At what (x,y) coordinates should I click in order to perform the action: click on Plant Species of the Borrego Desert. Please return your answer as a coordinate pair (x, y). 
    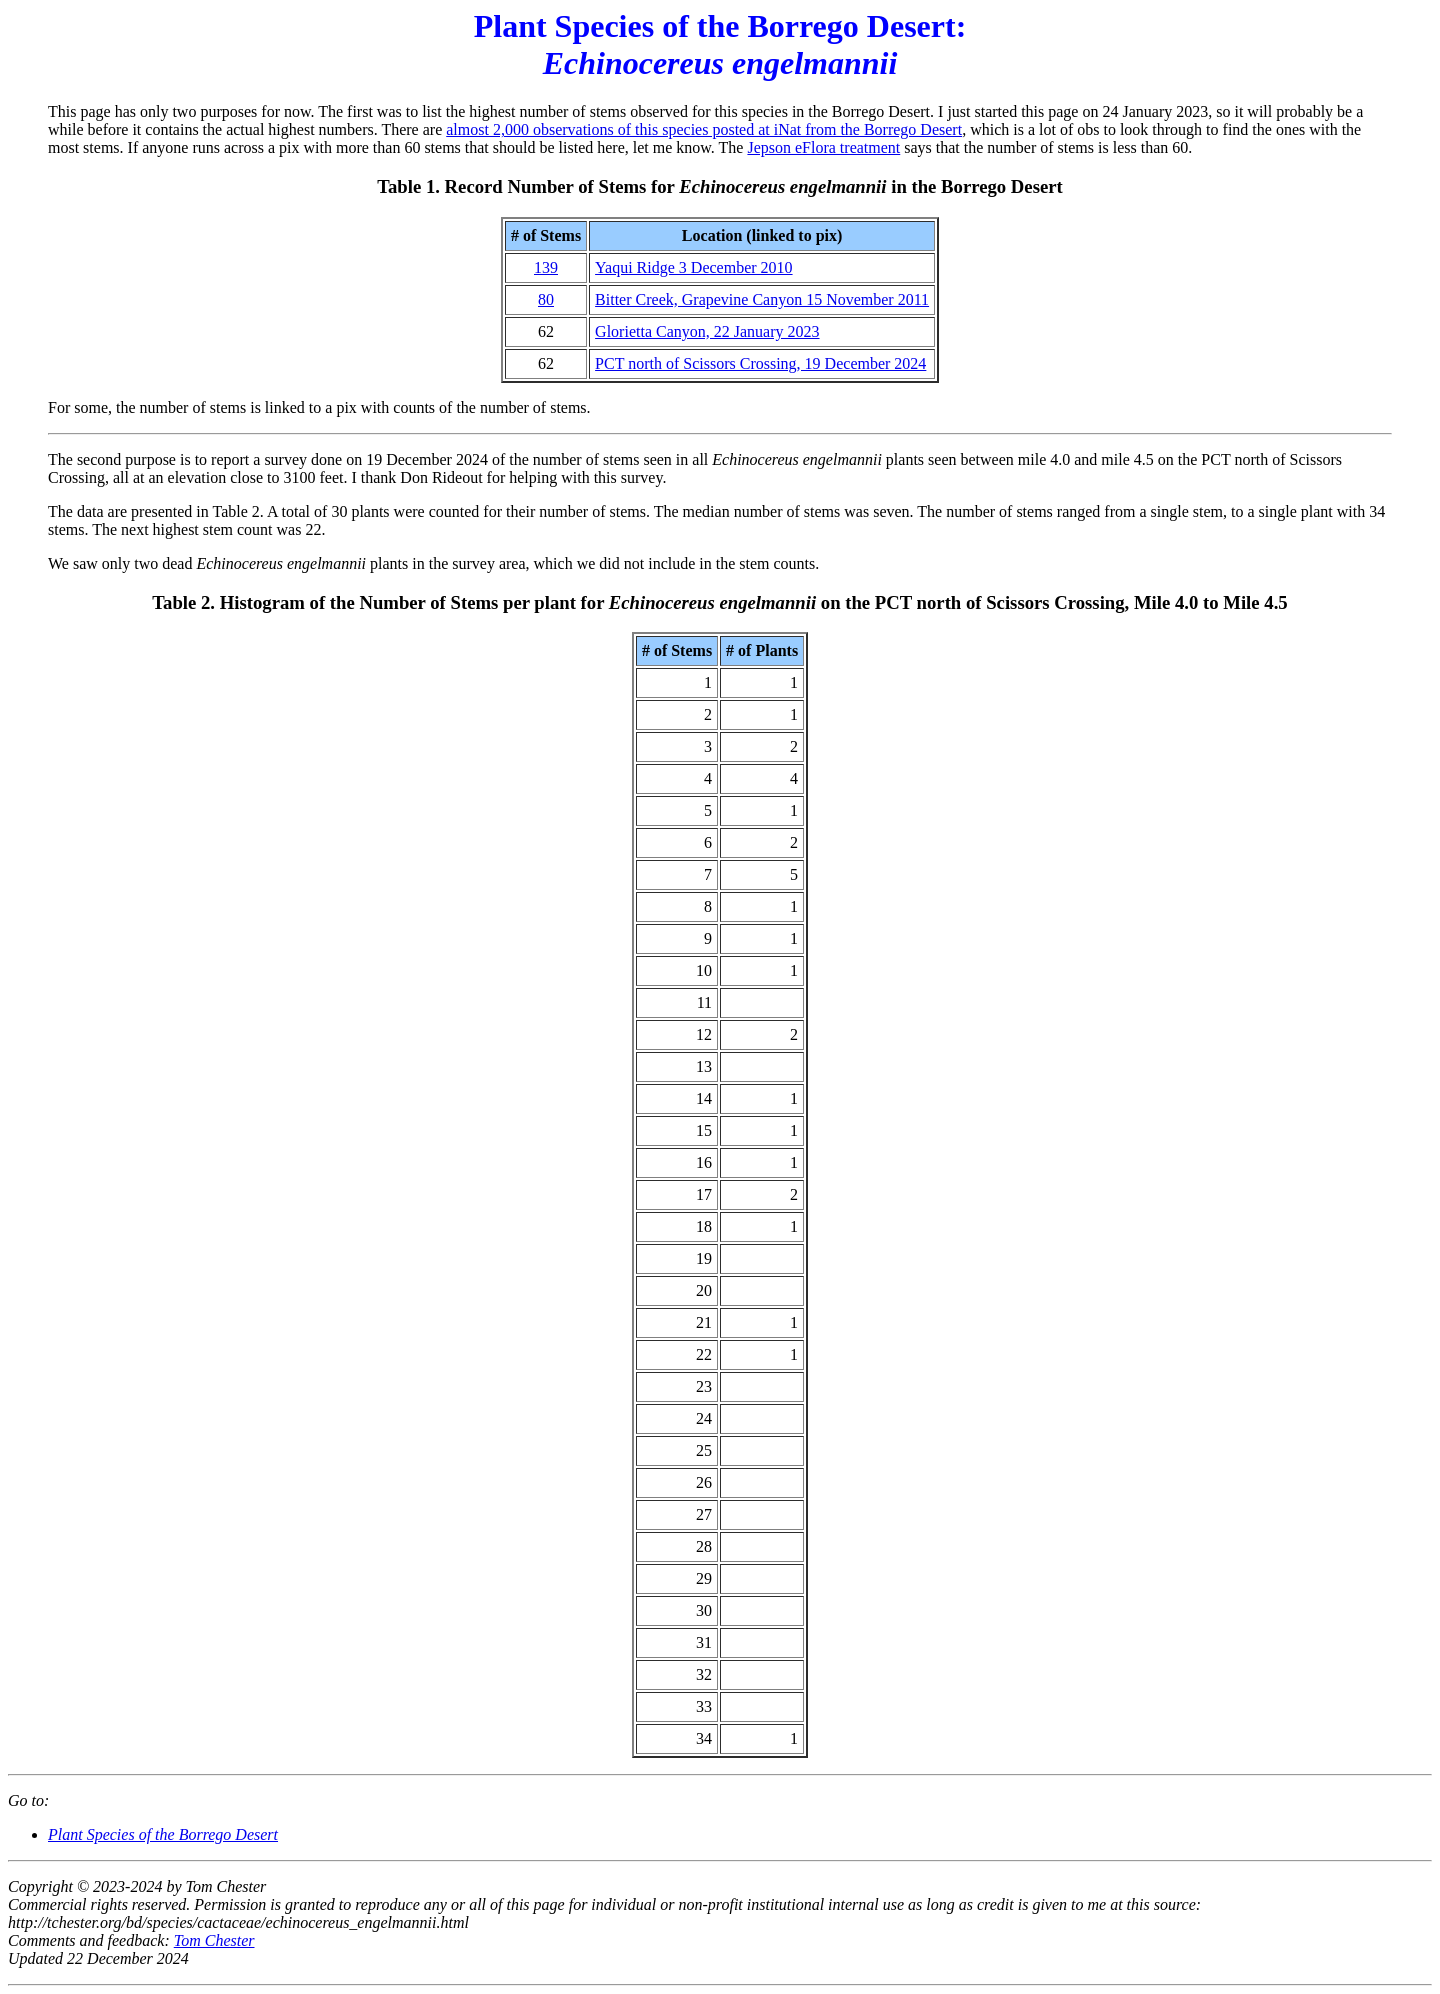
    Looking at the image, I should click on (163, 1834).